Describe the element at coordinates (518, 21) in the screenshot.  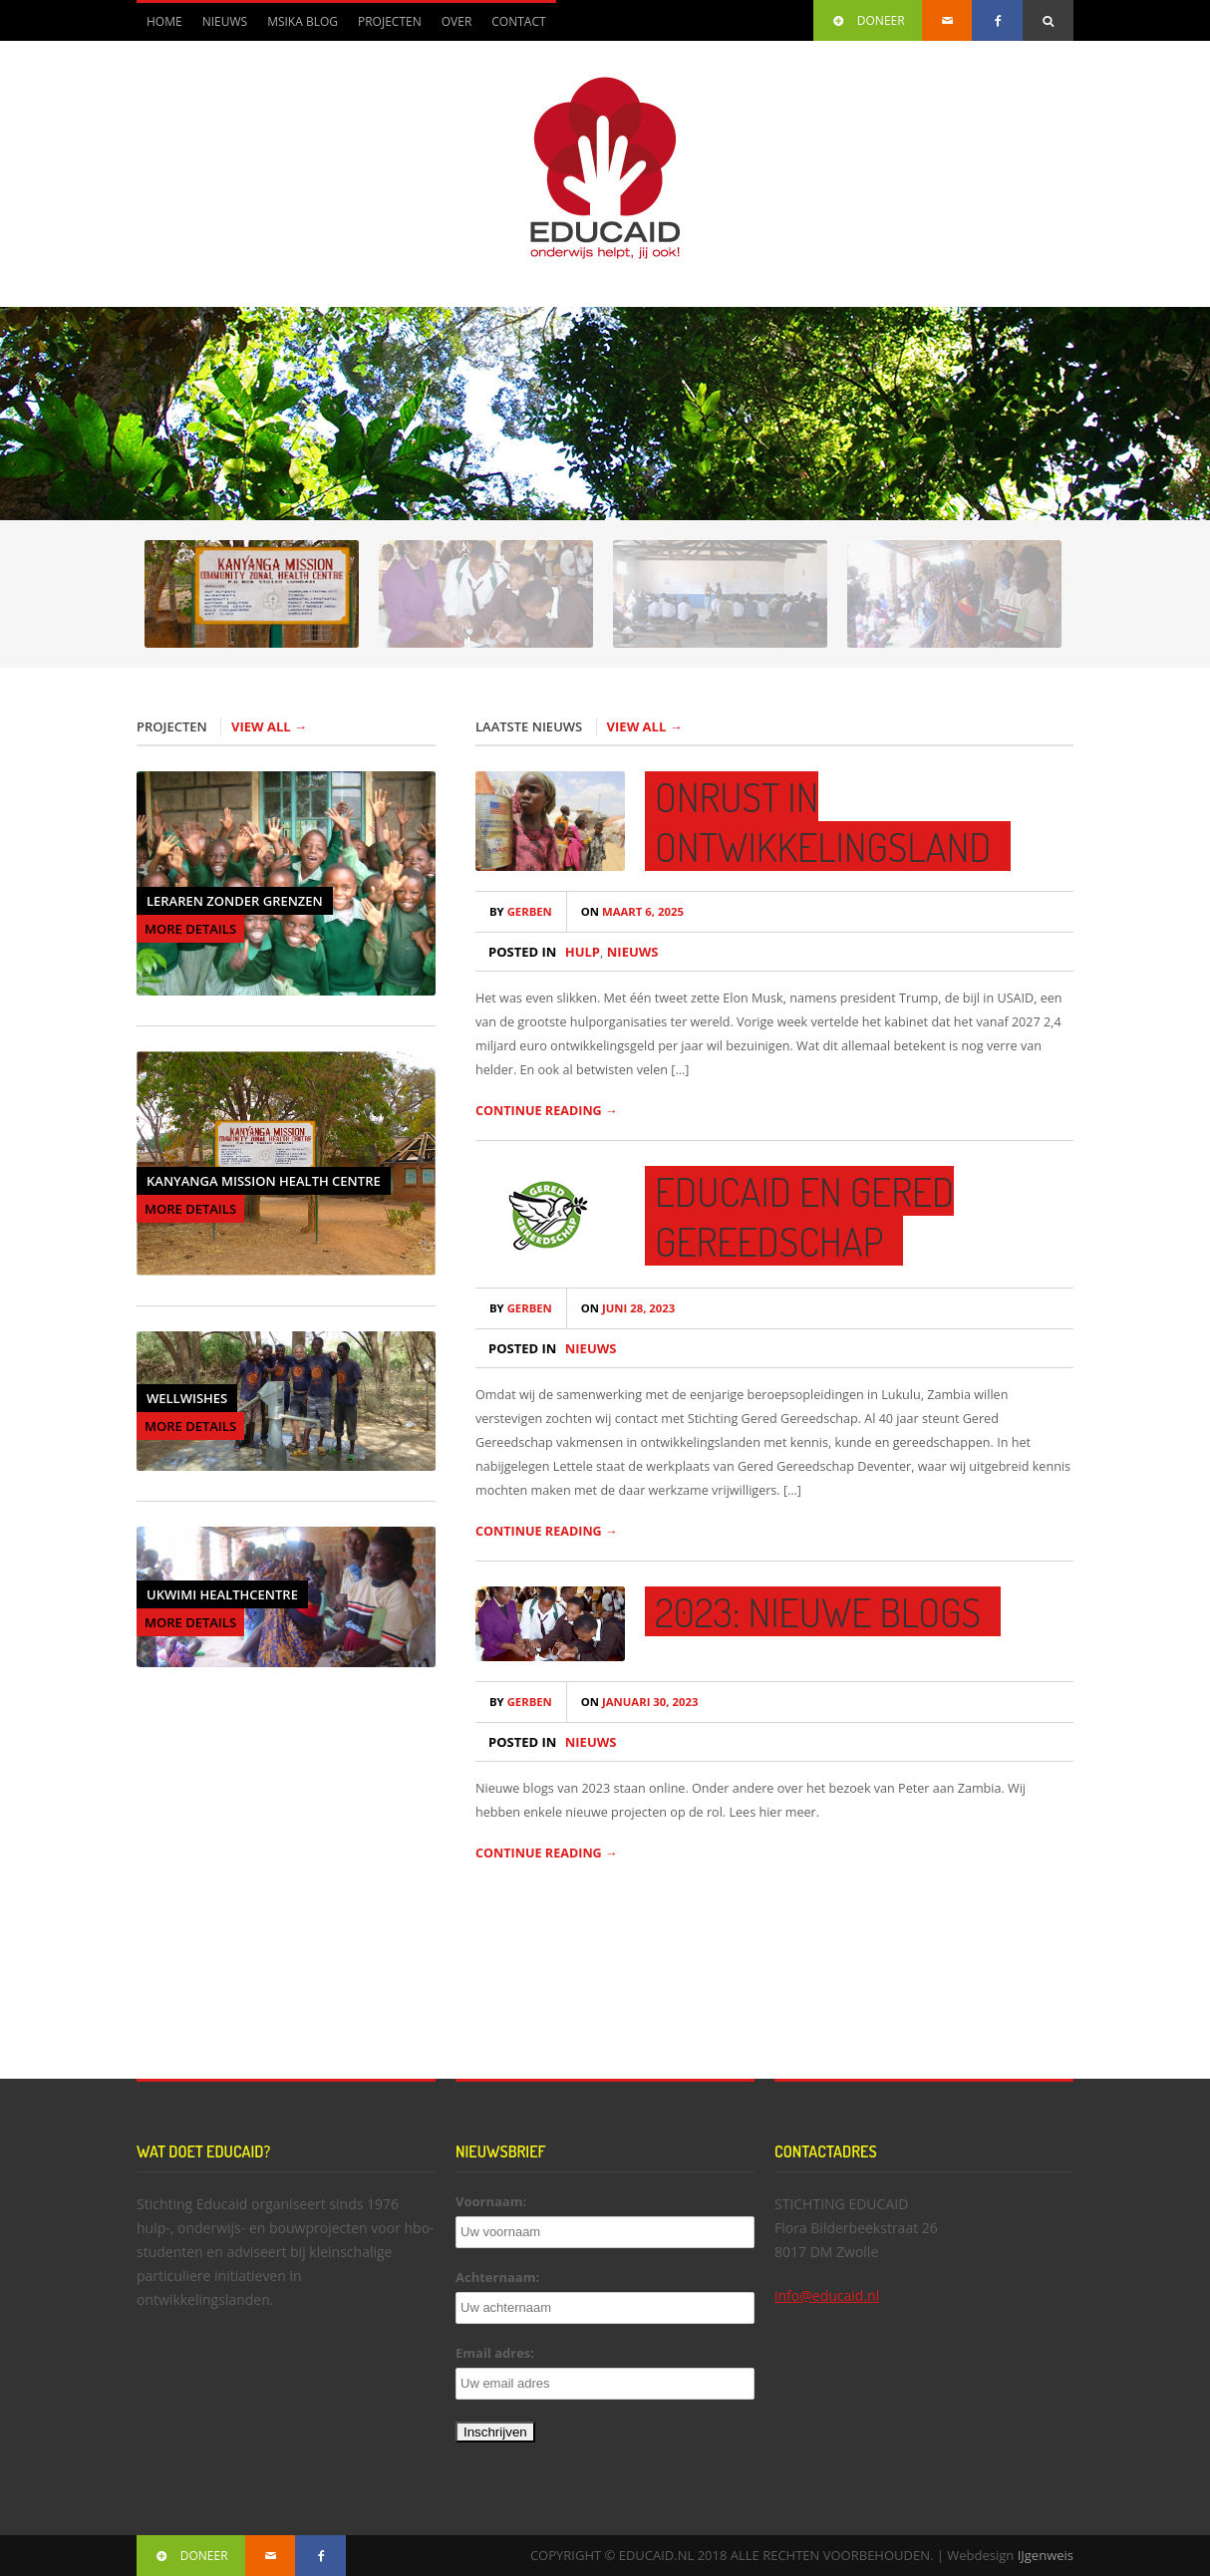
I see `Contact` at that location.